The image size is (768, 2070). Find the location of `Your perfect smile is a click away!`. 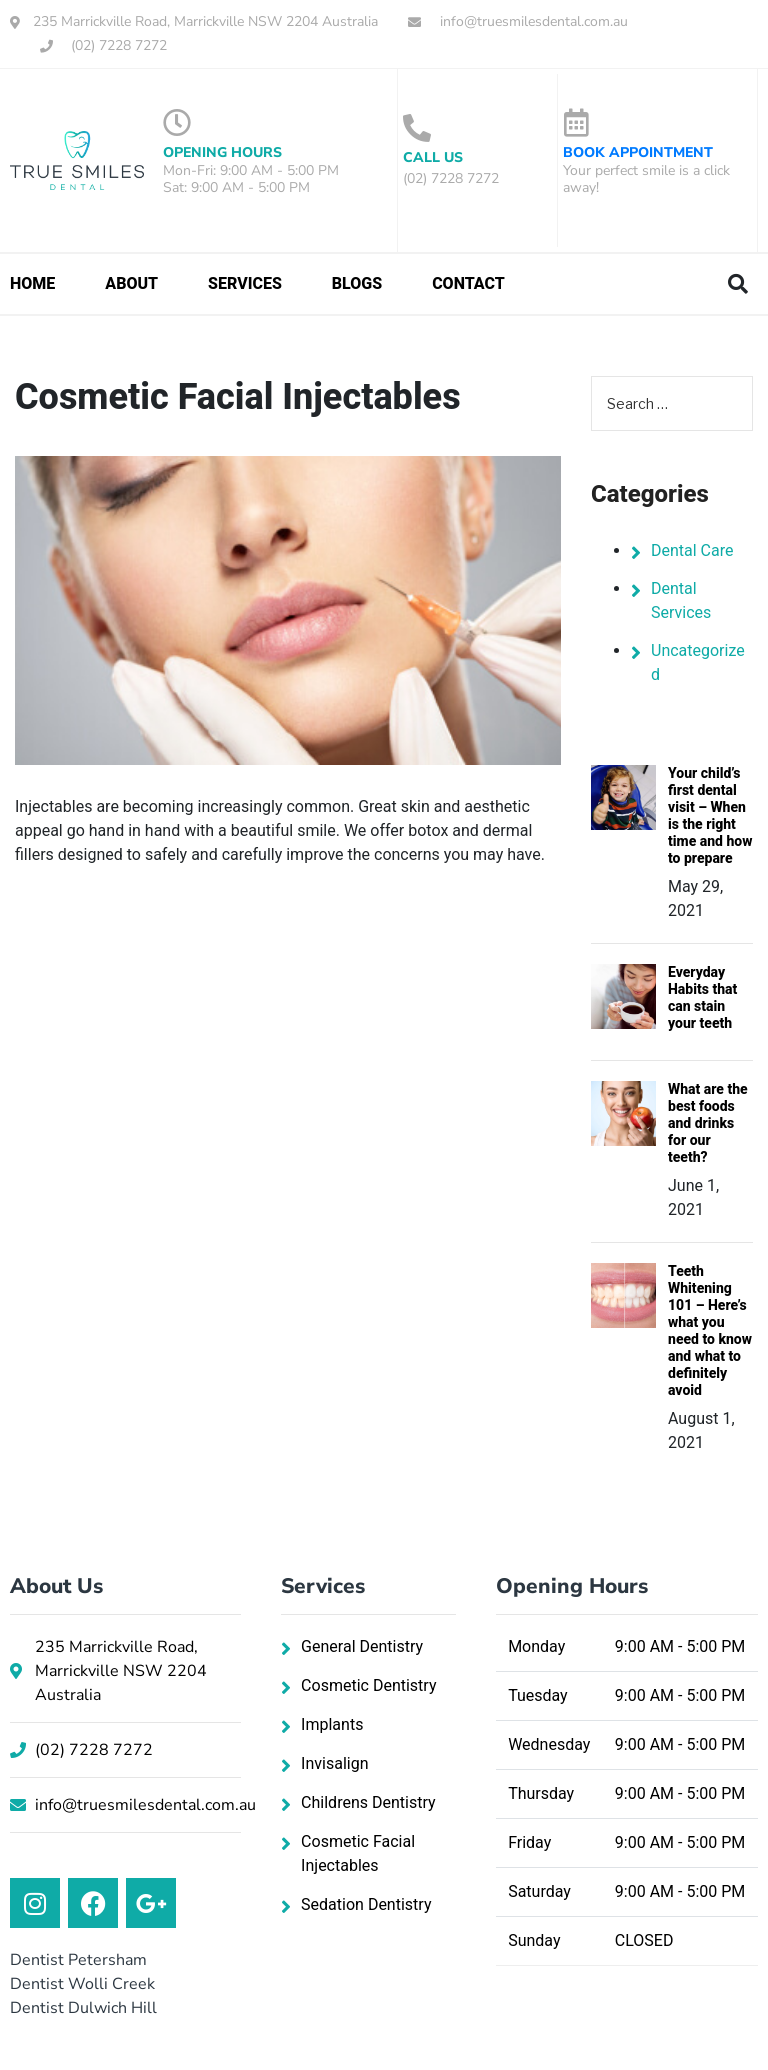

Your perfect smile is a click away! is located at coordinates (646, 179).